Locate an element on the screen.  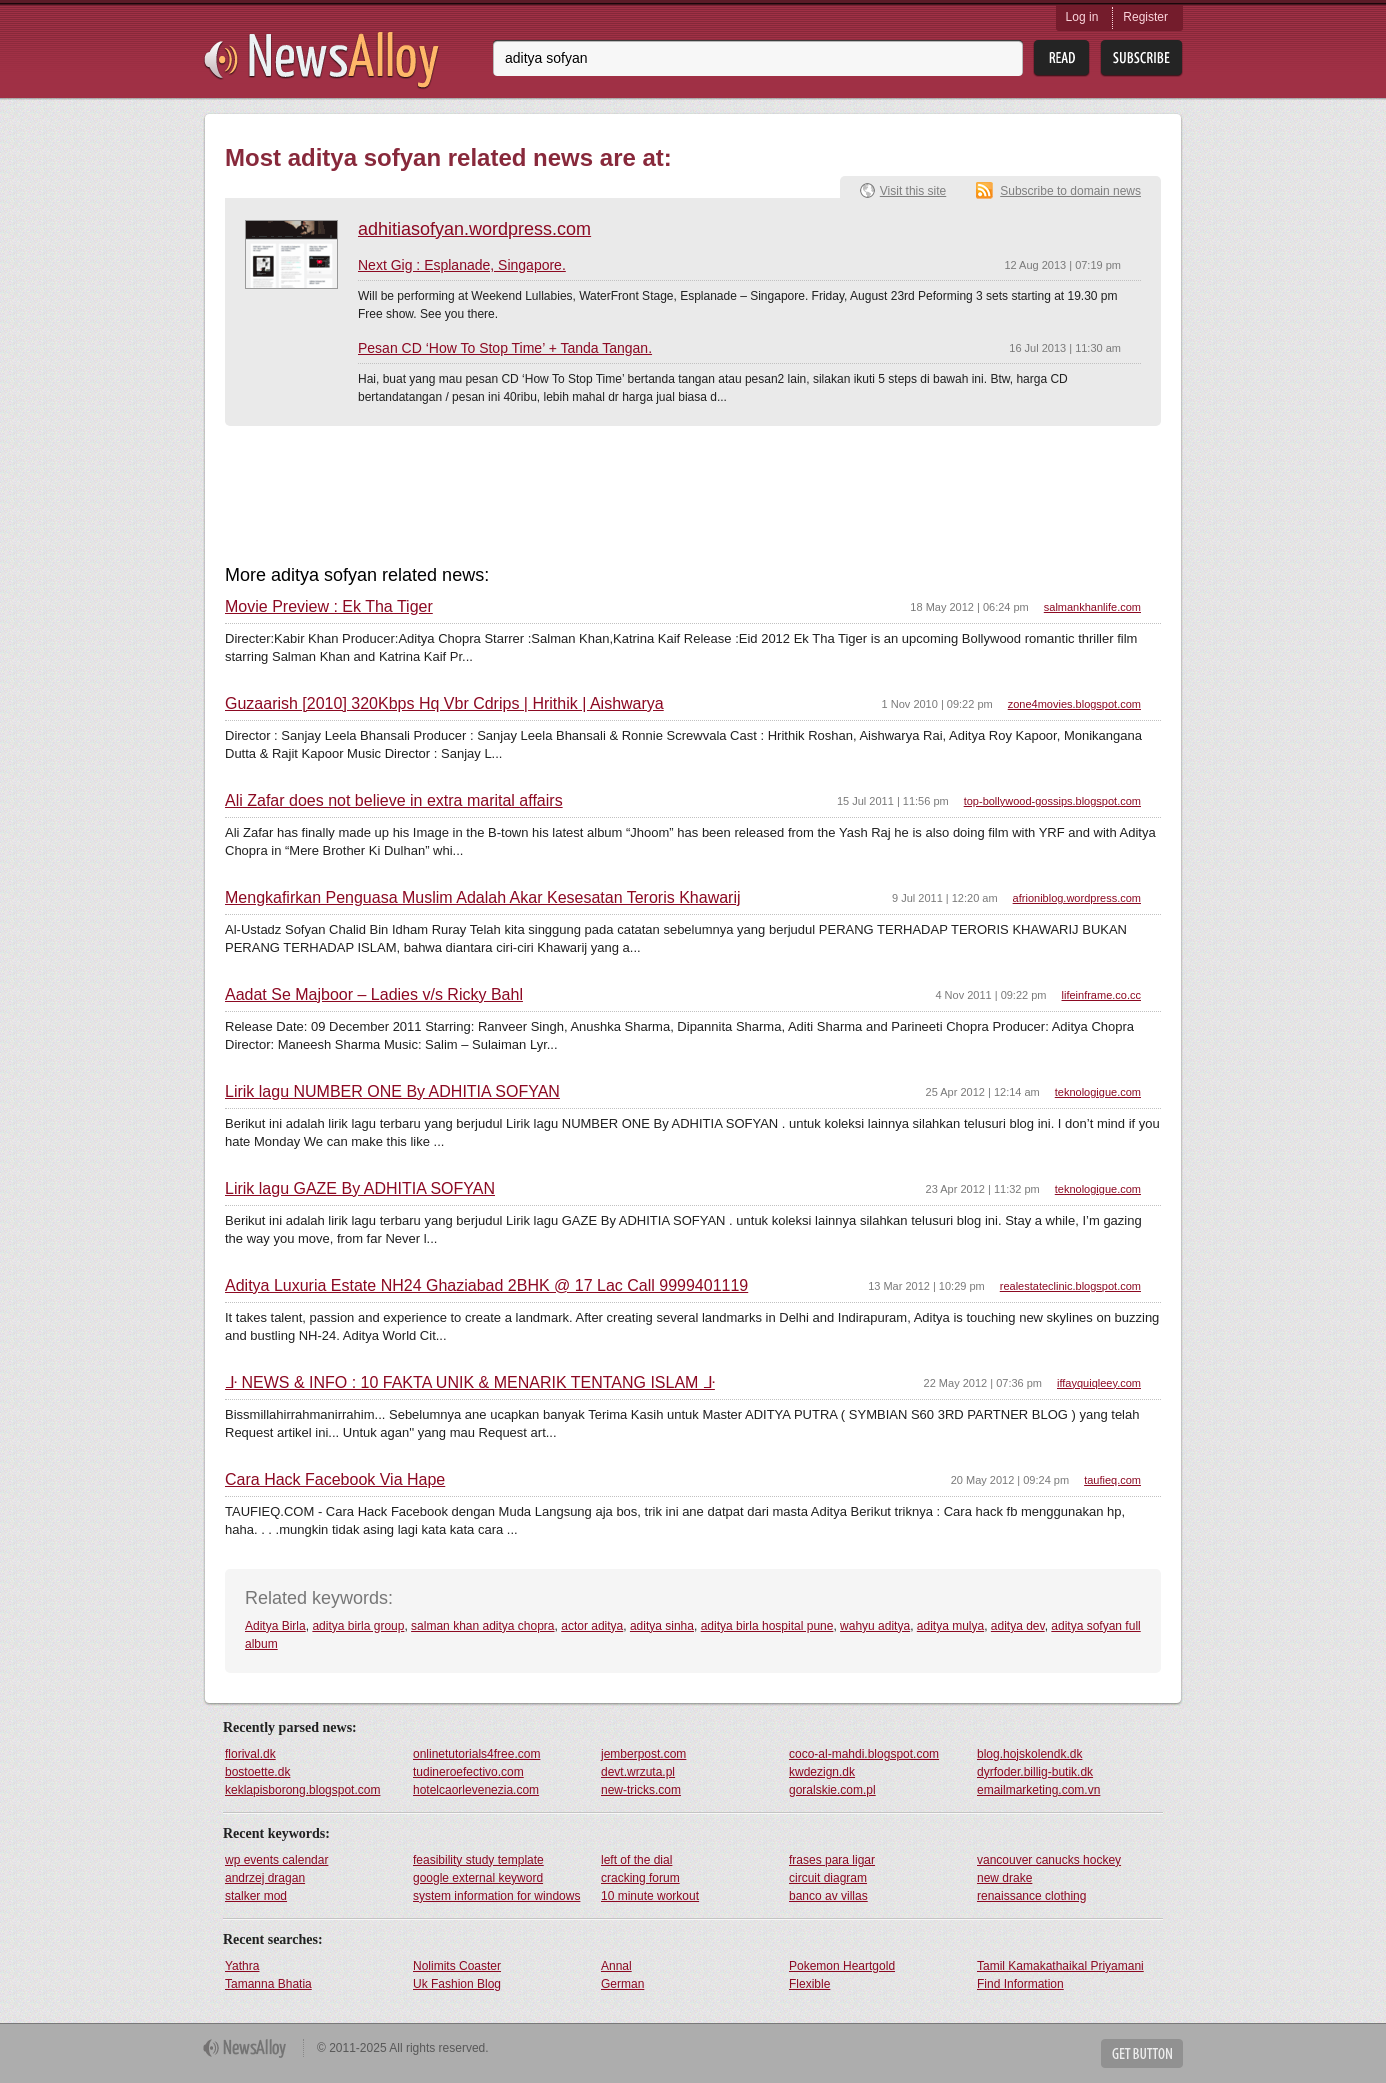
Lirik lagu GAZE By ADHITIA SOFYAN is located at coordinates (360, 1189).